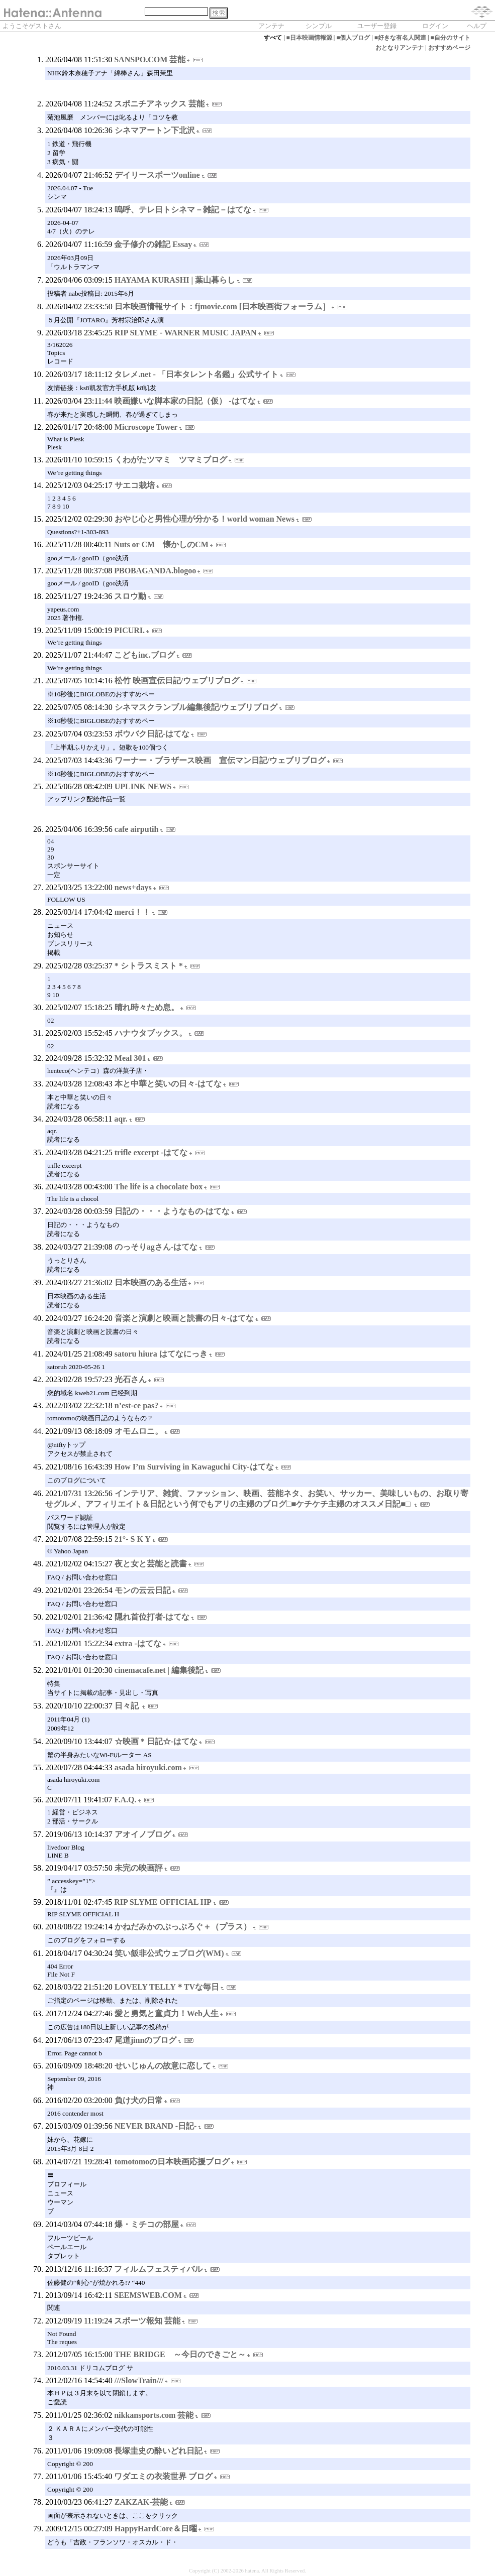  I want to click on Meal 301, so click(130, 1058).